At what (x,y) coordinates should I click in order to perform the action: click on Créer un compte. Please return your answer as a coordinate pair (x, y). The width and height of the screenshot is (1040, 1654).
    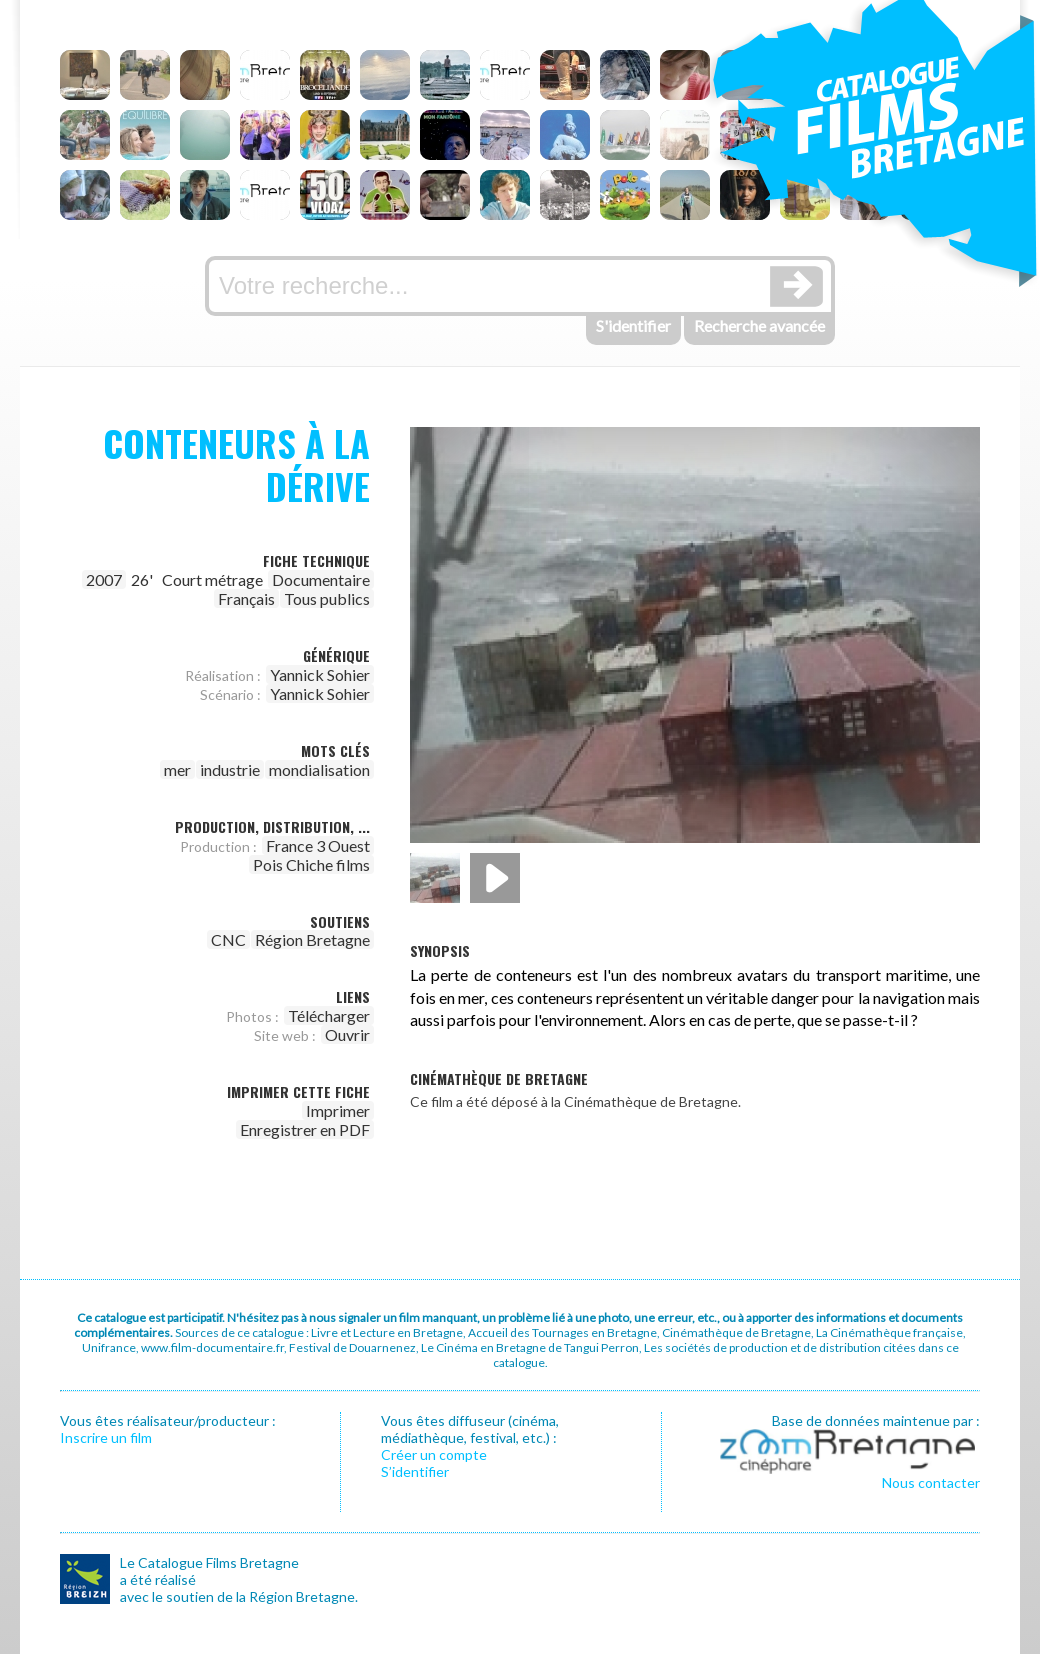
    Looking at the image, I should click on (434, 1454).